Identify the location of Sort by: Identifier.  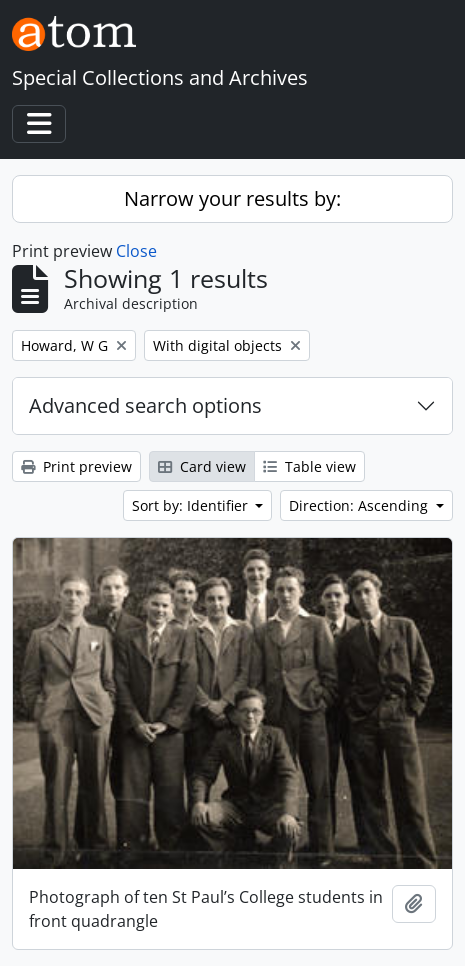
(192, 505).